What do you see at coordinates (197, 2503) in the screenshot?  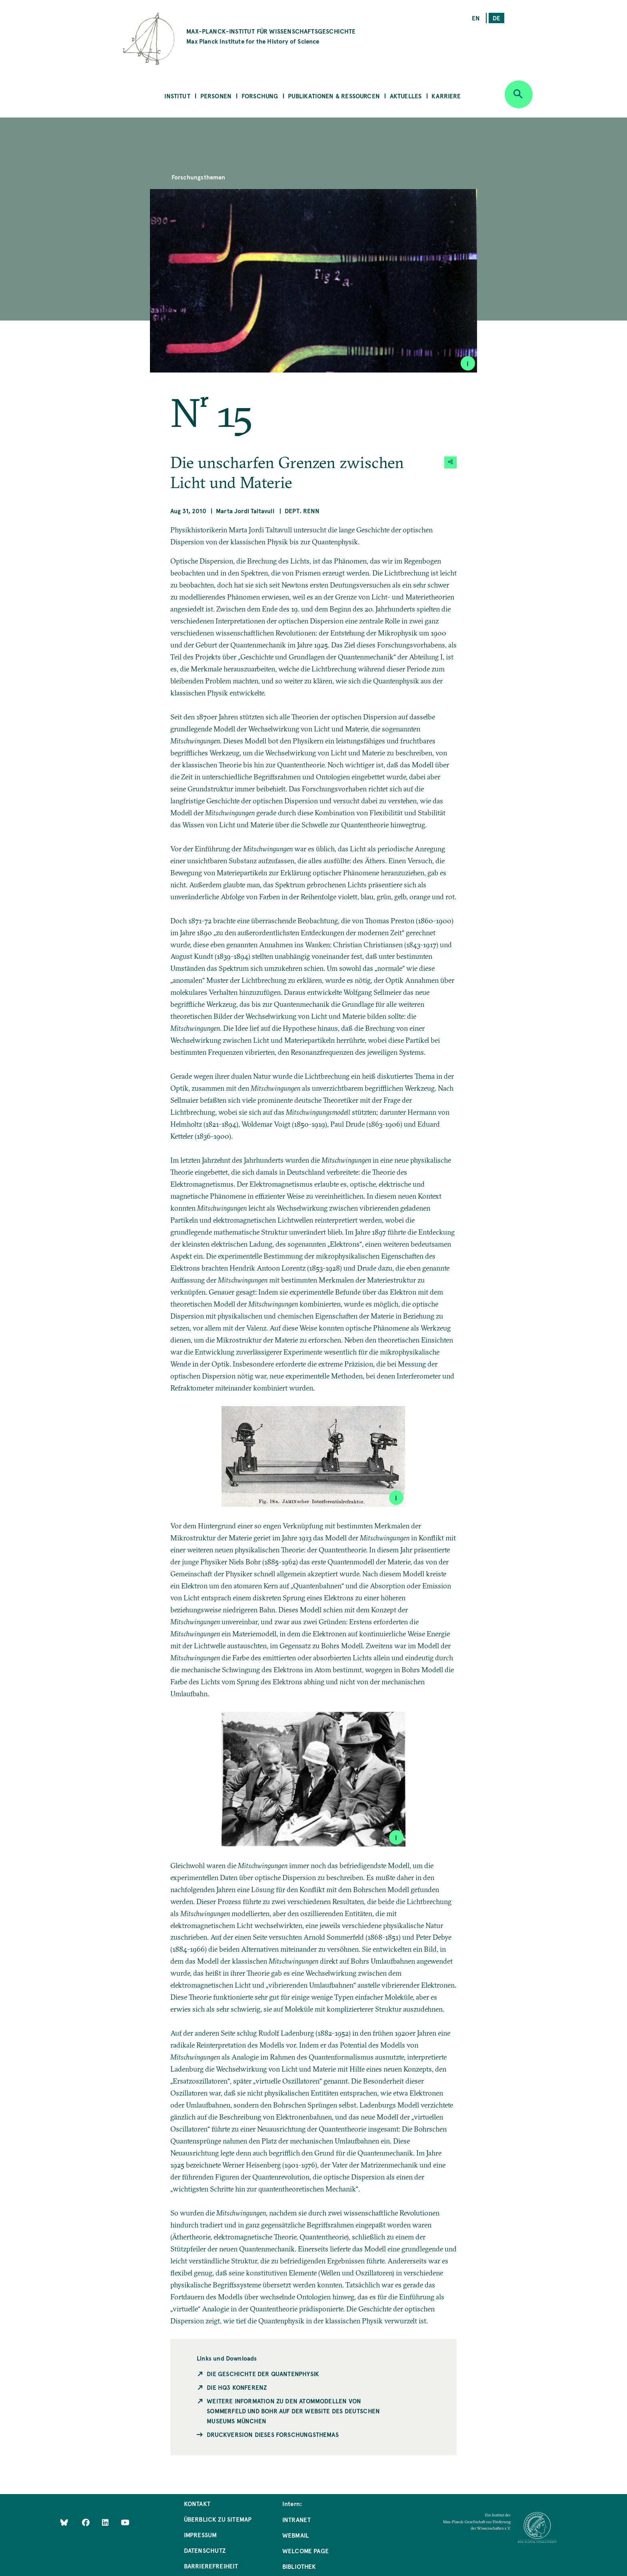 I see `Kontakt` at bounding box center [197, 2503].